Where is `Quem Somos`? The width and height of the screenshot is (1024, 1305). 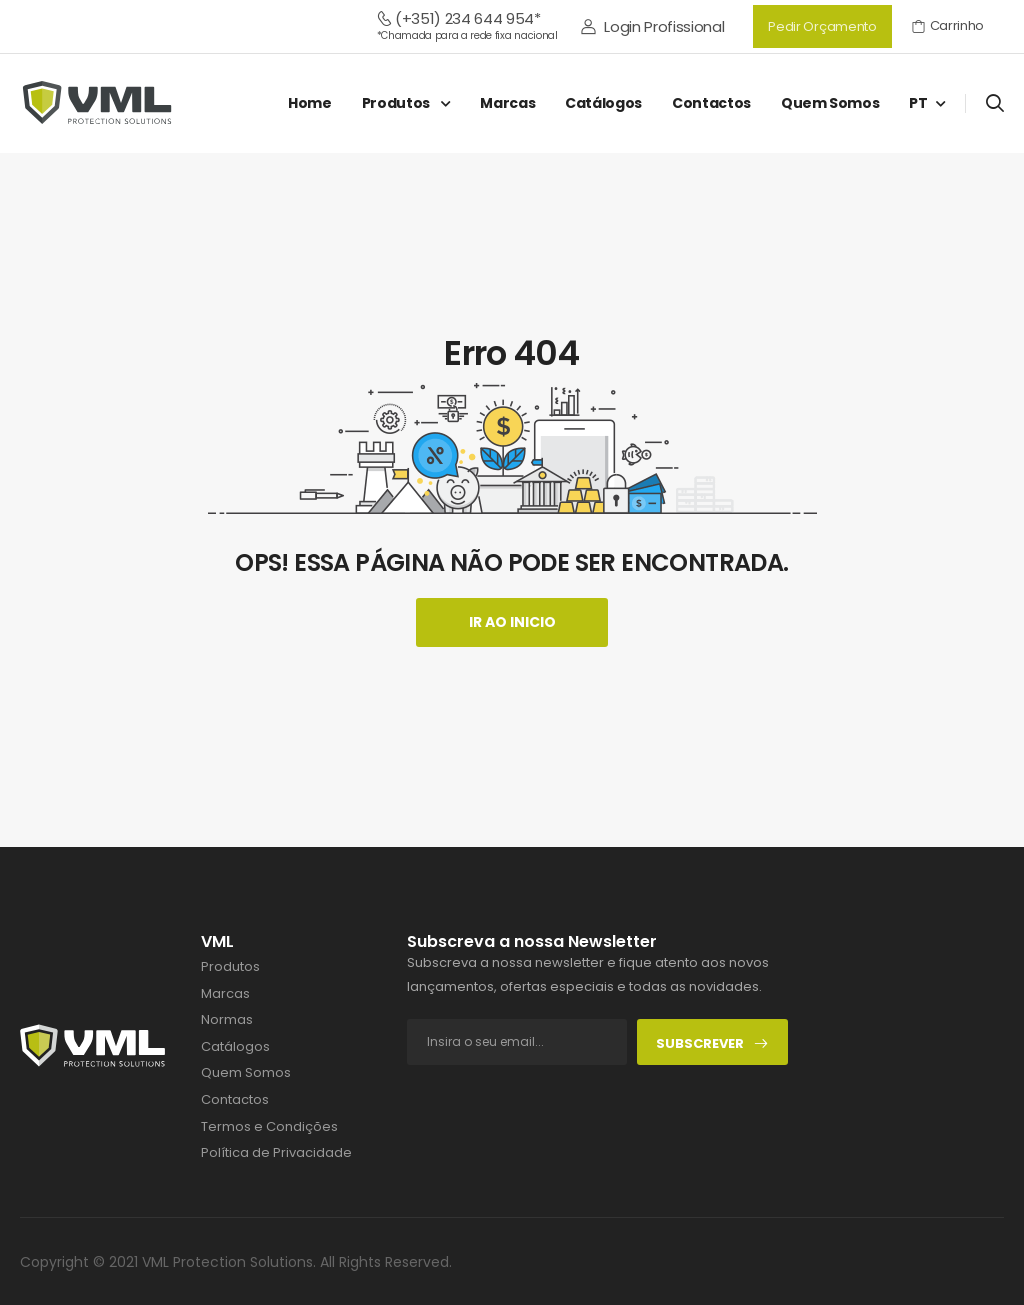 Quem Somos is located at coordinates (830, 103).